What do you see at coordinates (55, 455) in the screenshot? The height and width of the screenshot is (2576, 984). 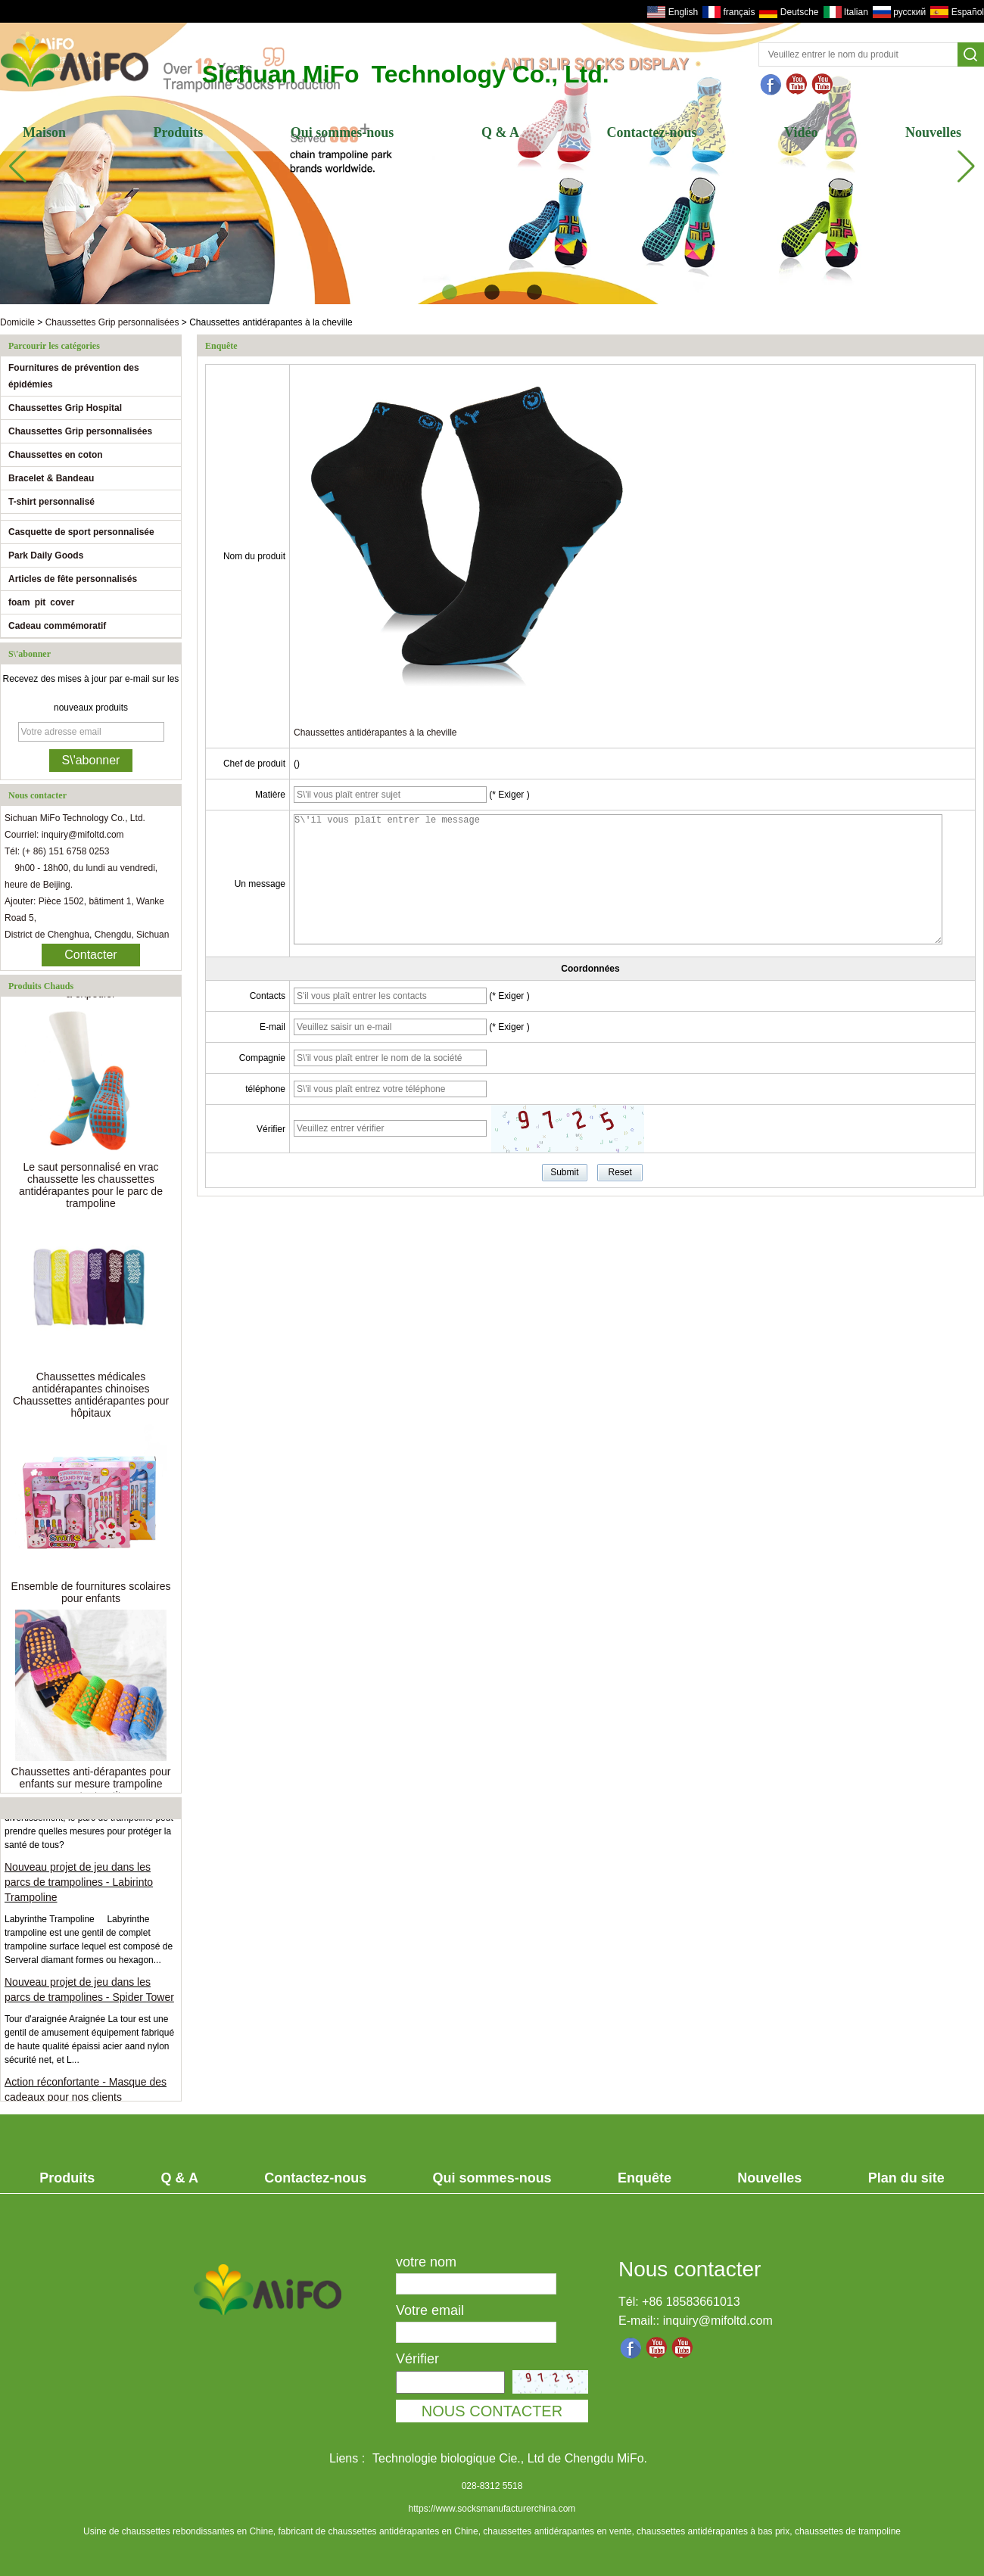 I see `Chaussettes en coton` at bounding box center [55, 455].